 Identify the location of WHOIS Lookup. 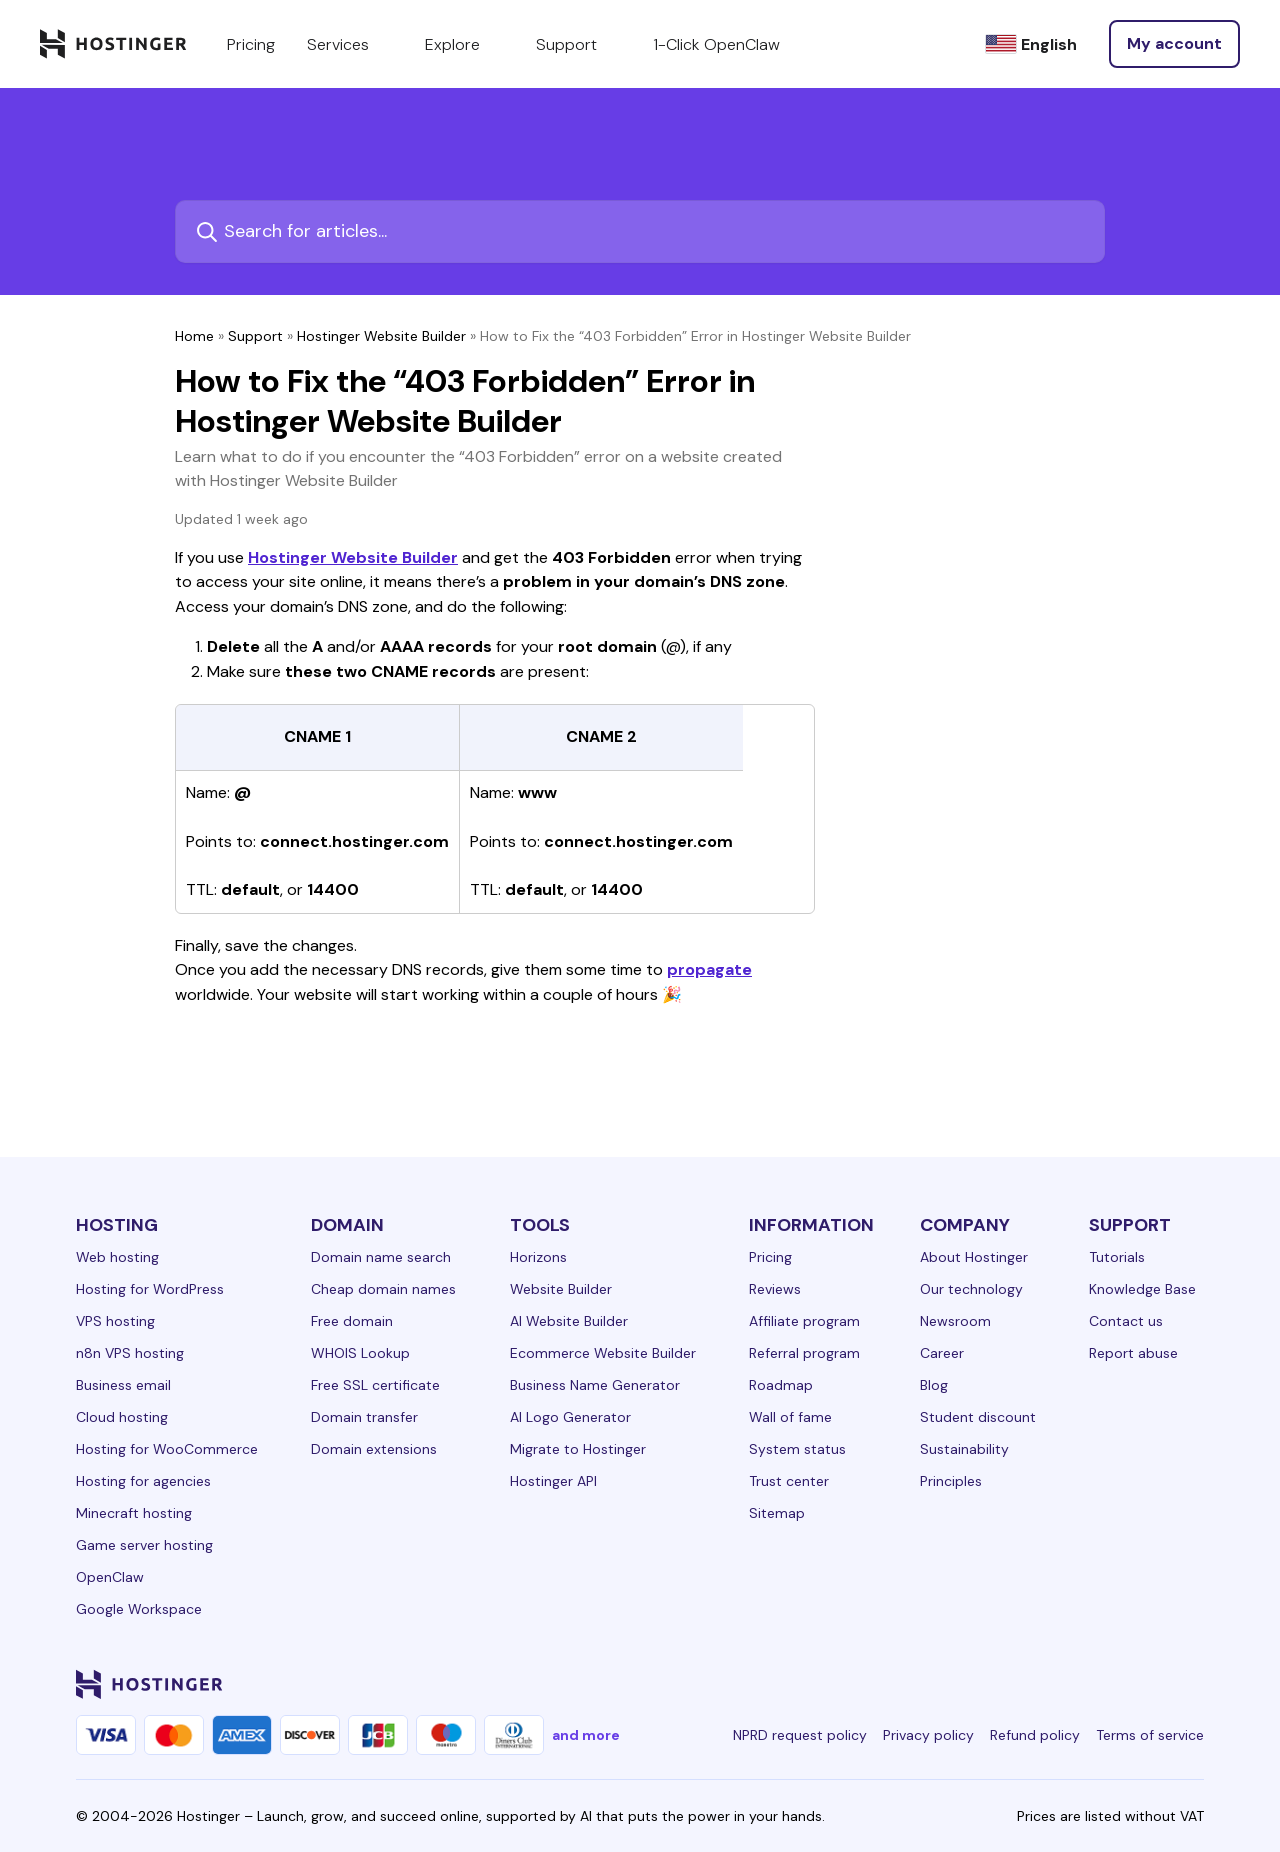
(360, 1353).